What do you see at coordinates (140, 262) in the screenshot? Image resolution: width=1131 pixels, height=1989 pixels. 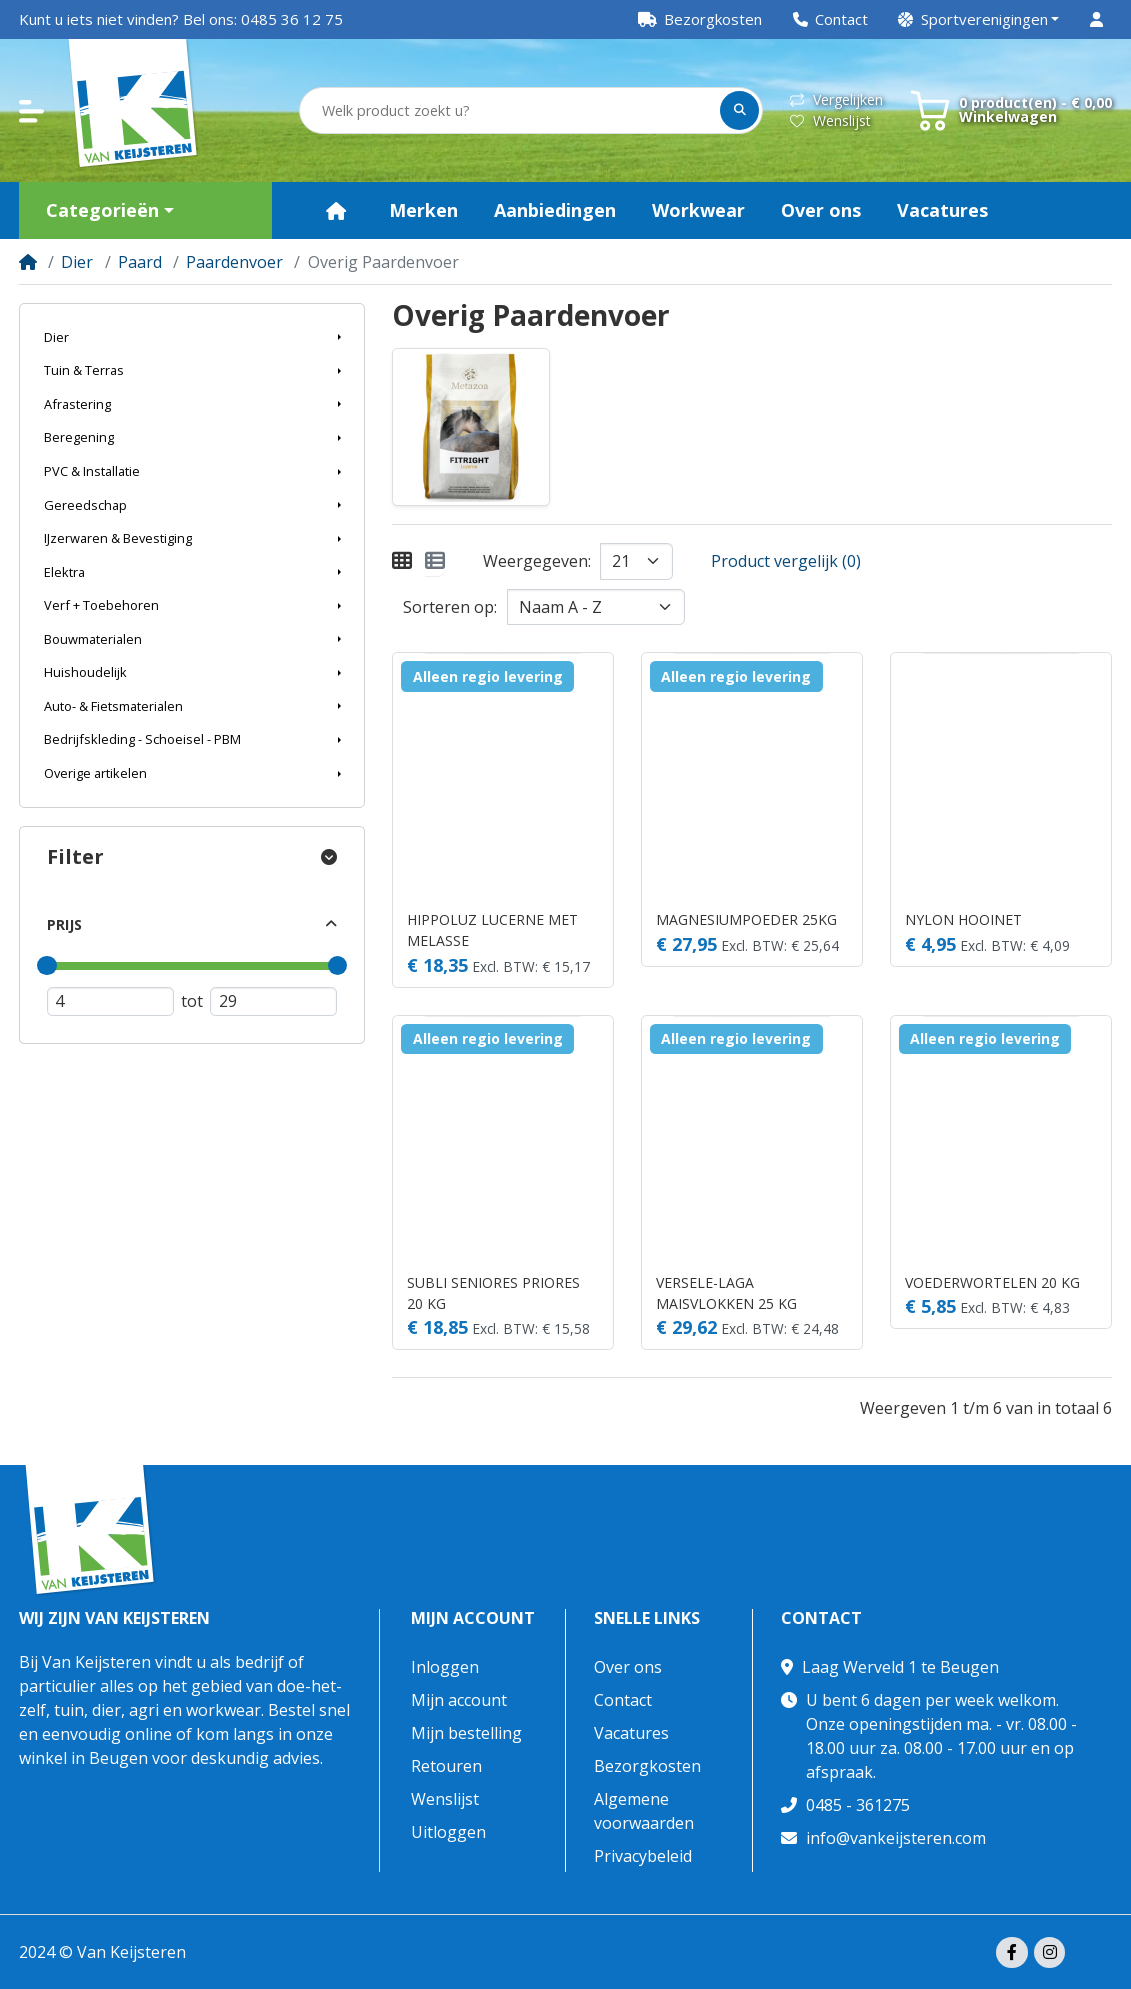 I see `Paard` at bounding box center [140, 262].